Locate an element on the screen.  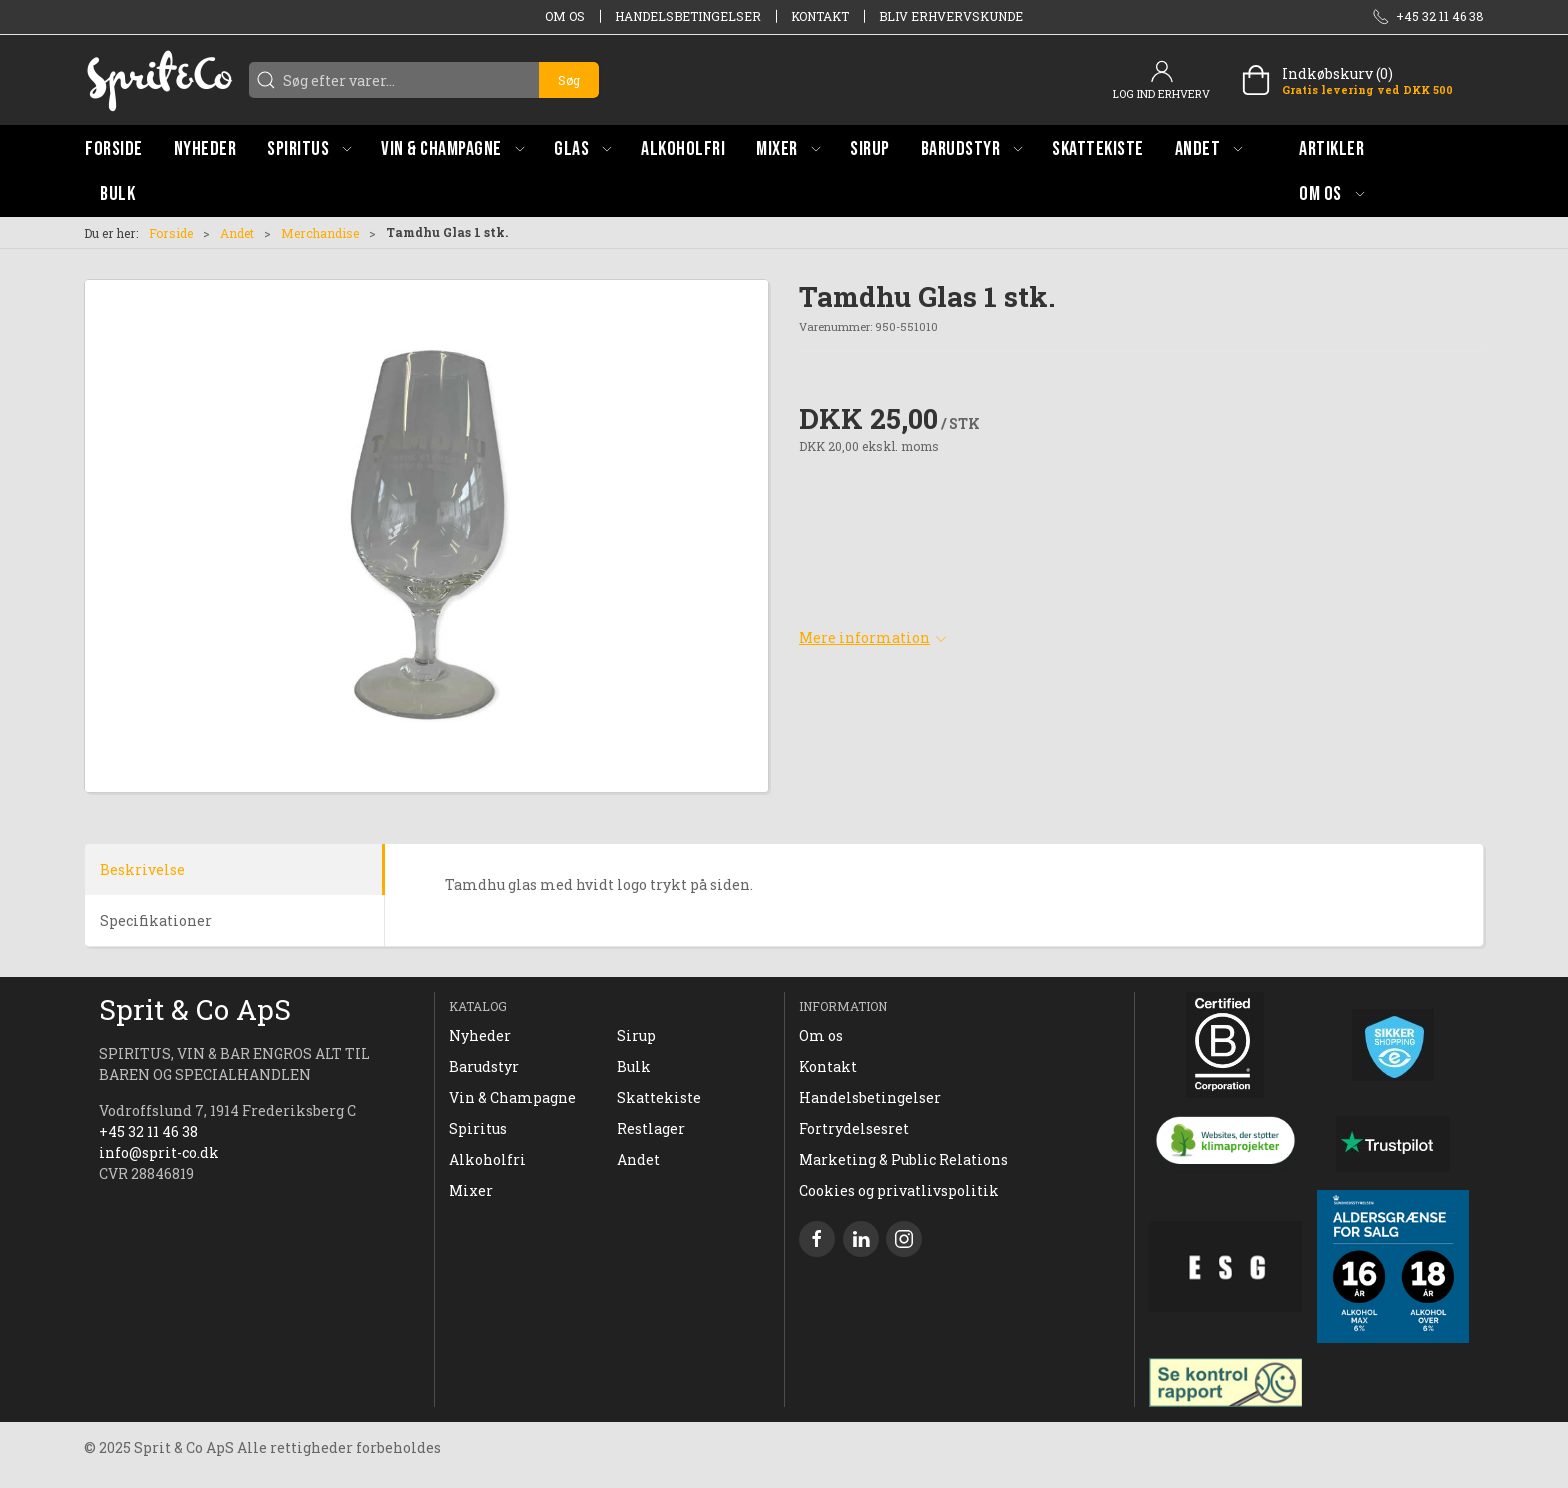
Nyheder is located at coordinates (480, 1035).